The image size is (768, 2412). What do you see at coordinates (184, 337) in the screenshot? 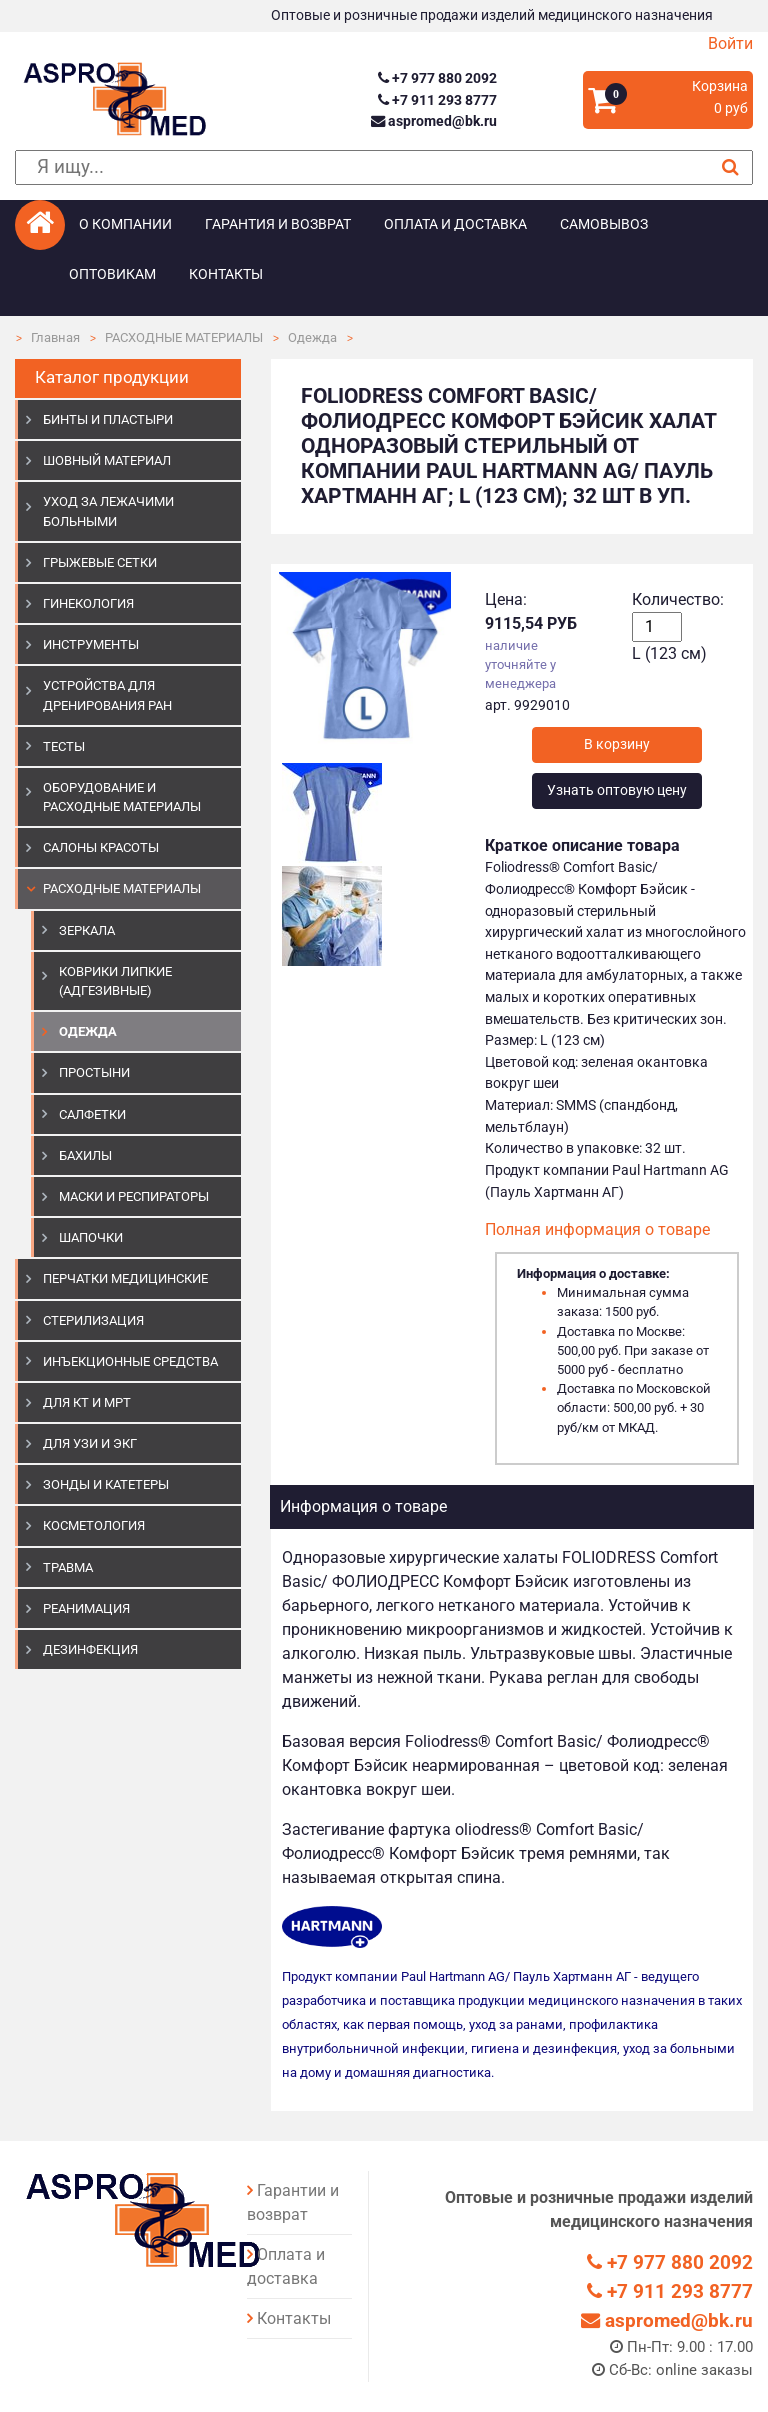
I see `РАСХОДНЫЕ МАТЕРИАЛЫ` at bounding box center [184, 337].